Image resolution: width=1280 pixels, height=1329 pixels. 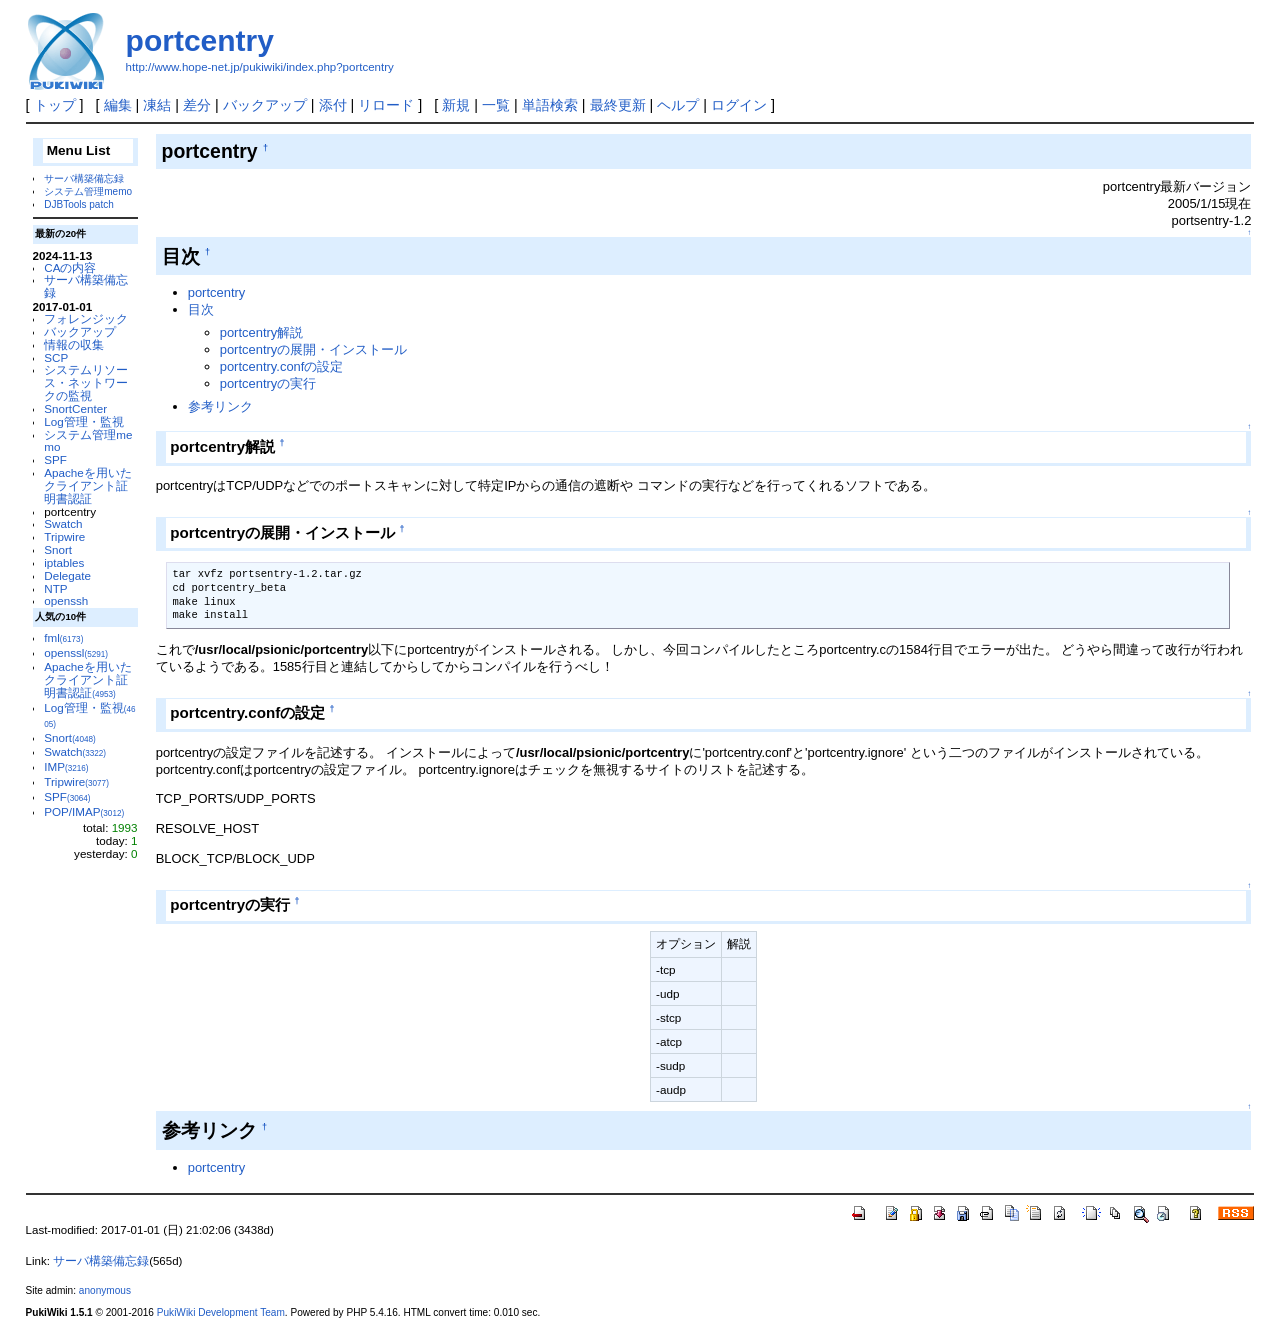 What do you see at coordinates (157, 105) in the screenshot?
I see `凍結` at bounding box center [157, 105].